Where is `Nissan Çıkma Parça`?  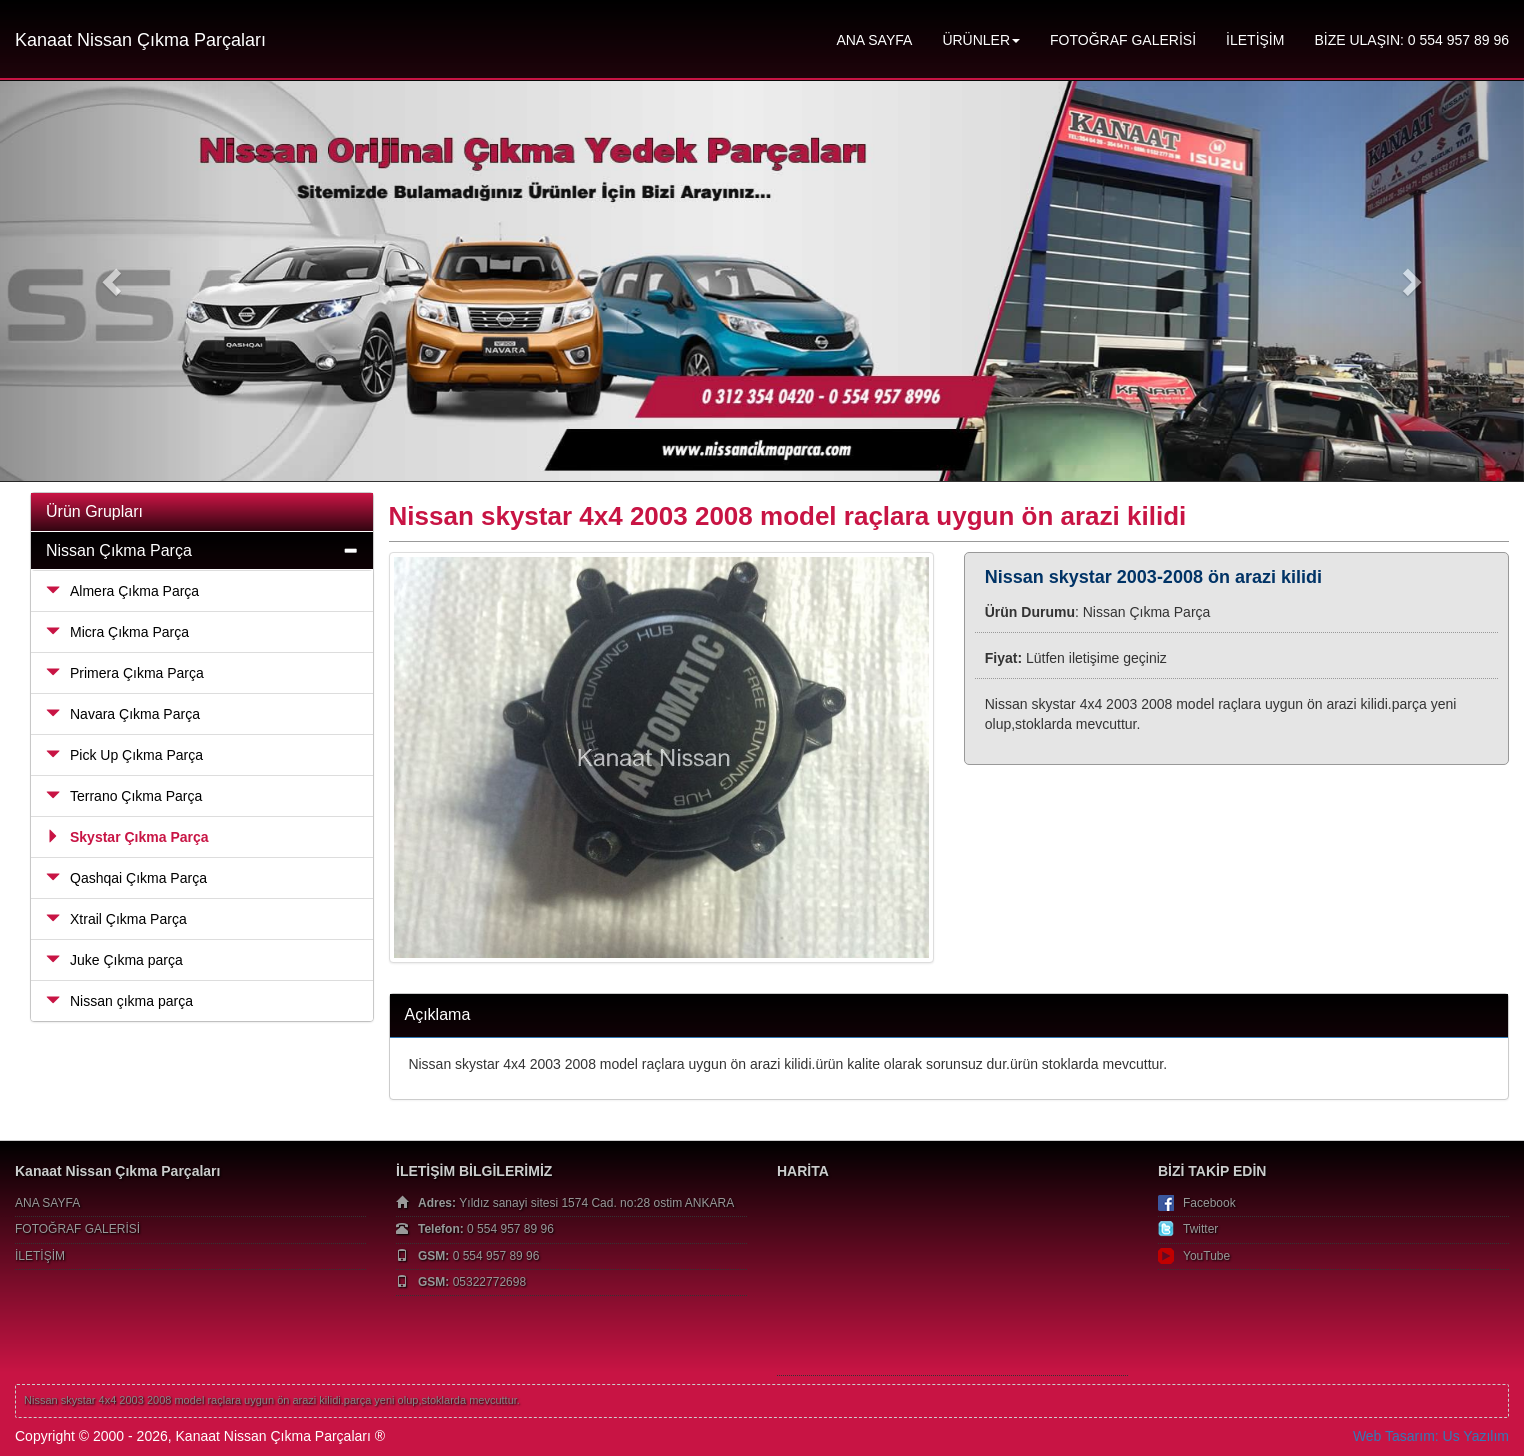
Nissan Çıkma Parça is located at coordinates (119, 550).